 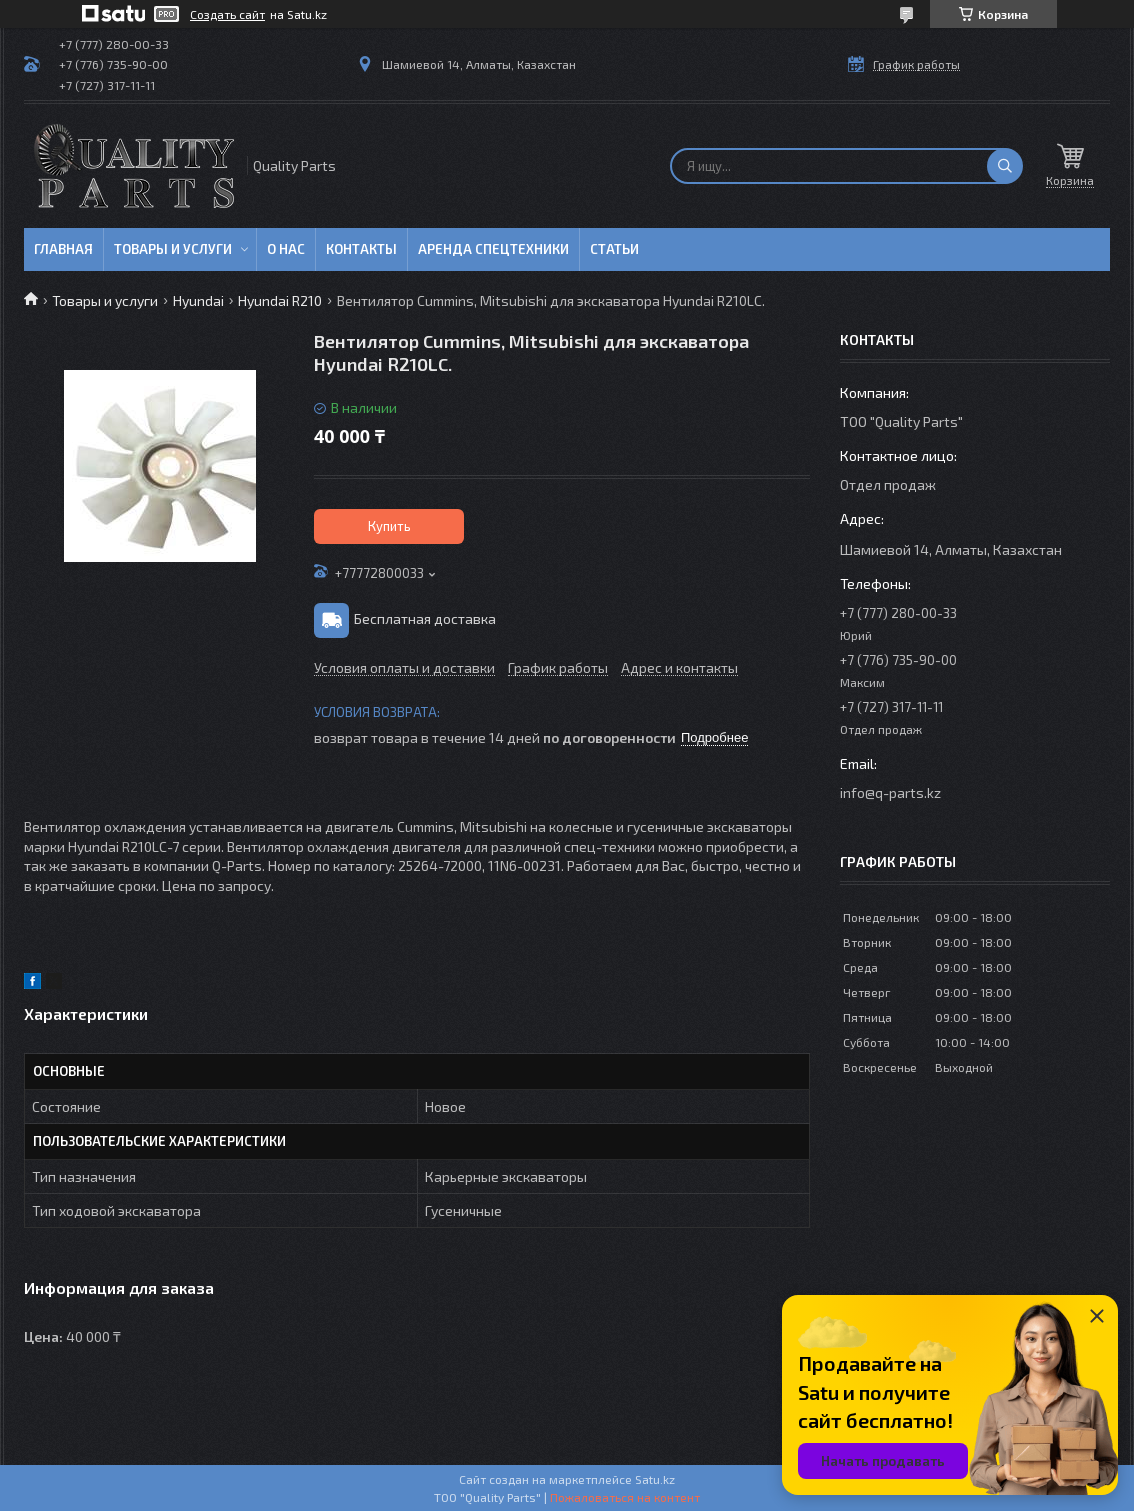 What do you see at coordinates (614, 249) in the screenshot?
I see `Статьи` at bounding box center [614, 249].